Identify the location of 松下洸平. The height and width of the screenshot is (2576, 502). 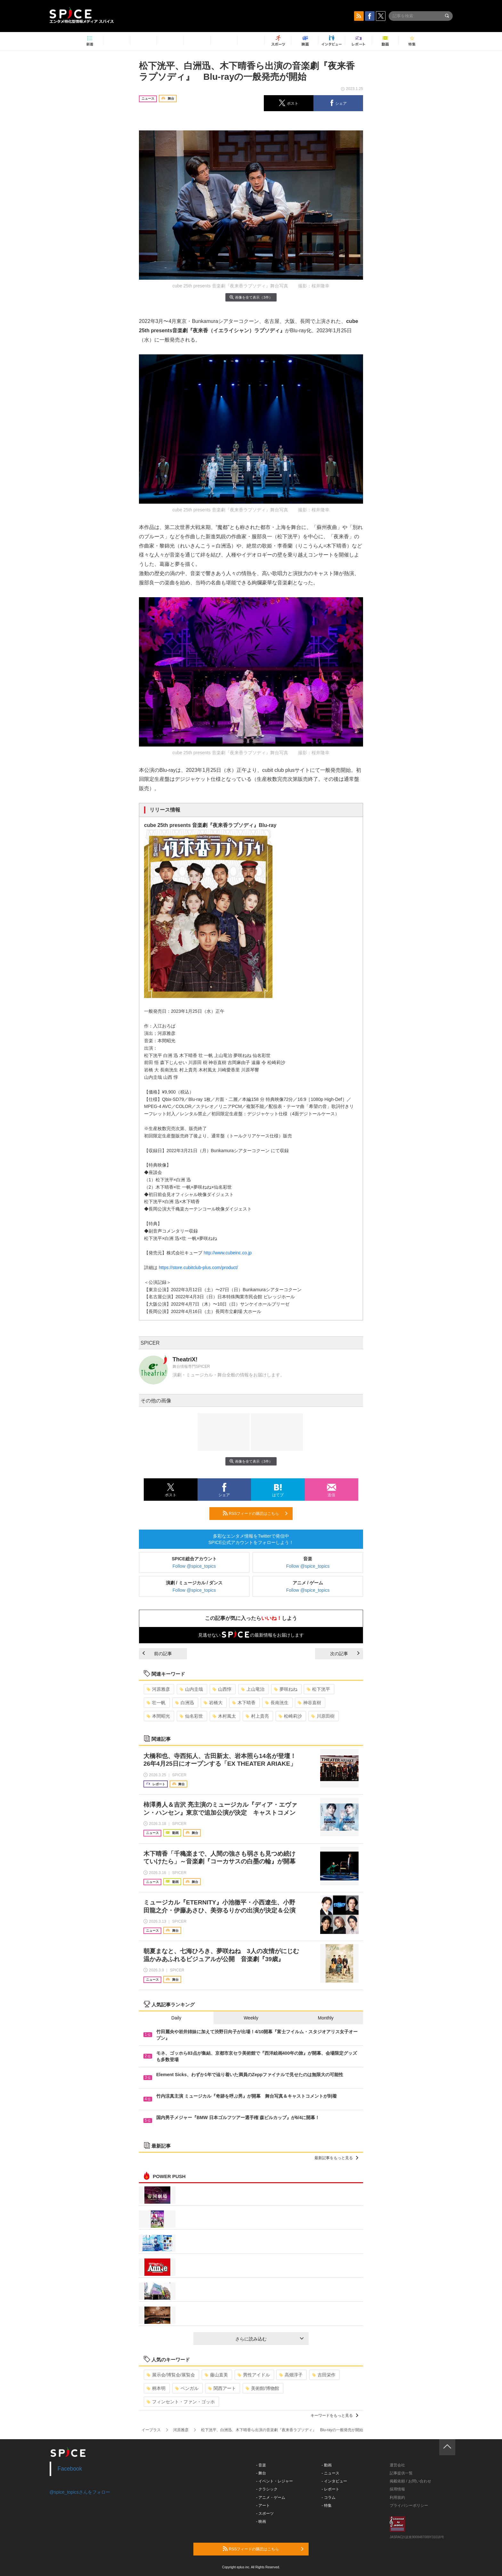
(318, 1689).